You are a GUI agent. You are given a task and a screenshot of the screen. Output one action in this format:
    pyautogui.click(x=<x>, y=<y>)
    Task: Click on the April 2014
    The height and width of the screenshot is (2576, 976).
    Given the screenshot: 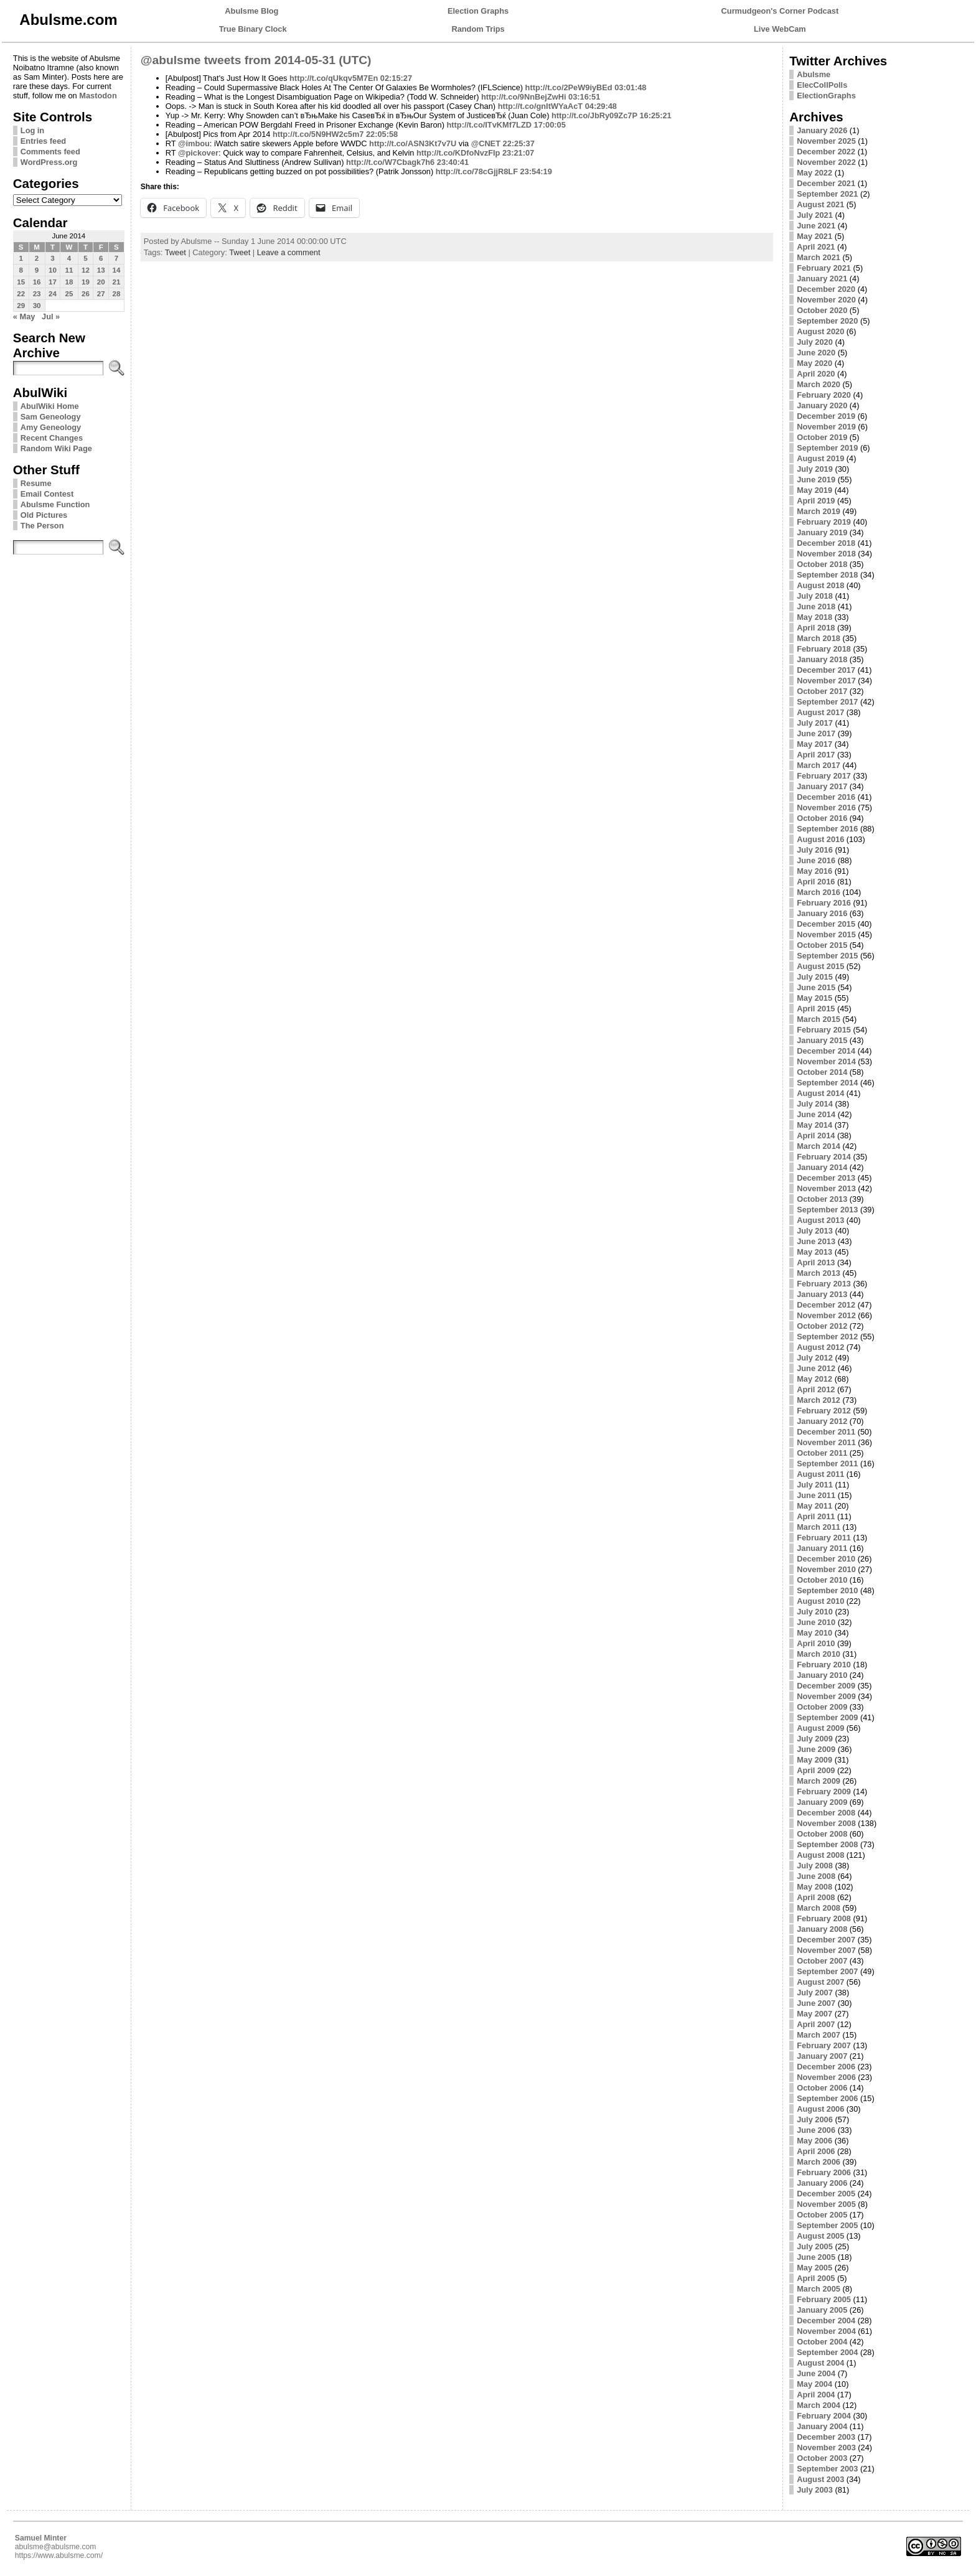 What is the action you would take?
    pyautogui.click(x=816, y=1135)
    